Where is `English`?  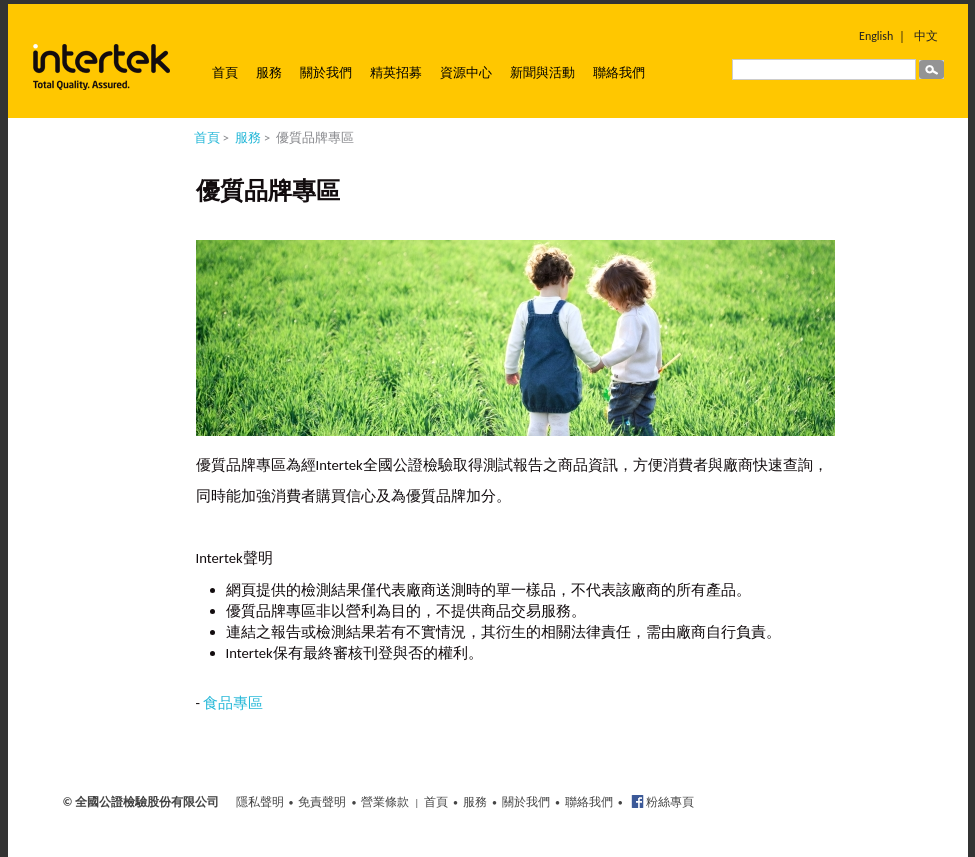 English is located at coordinates (876, 36).